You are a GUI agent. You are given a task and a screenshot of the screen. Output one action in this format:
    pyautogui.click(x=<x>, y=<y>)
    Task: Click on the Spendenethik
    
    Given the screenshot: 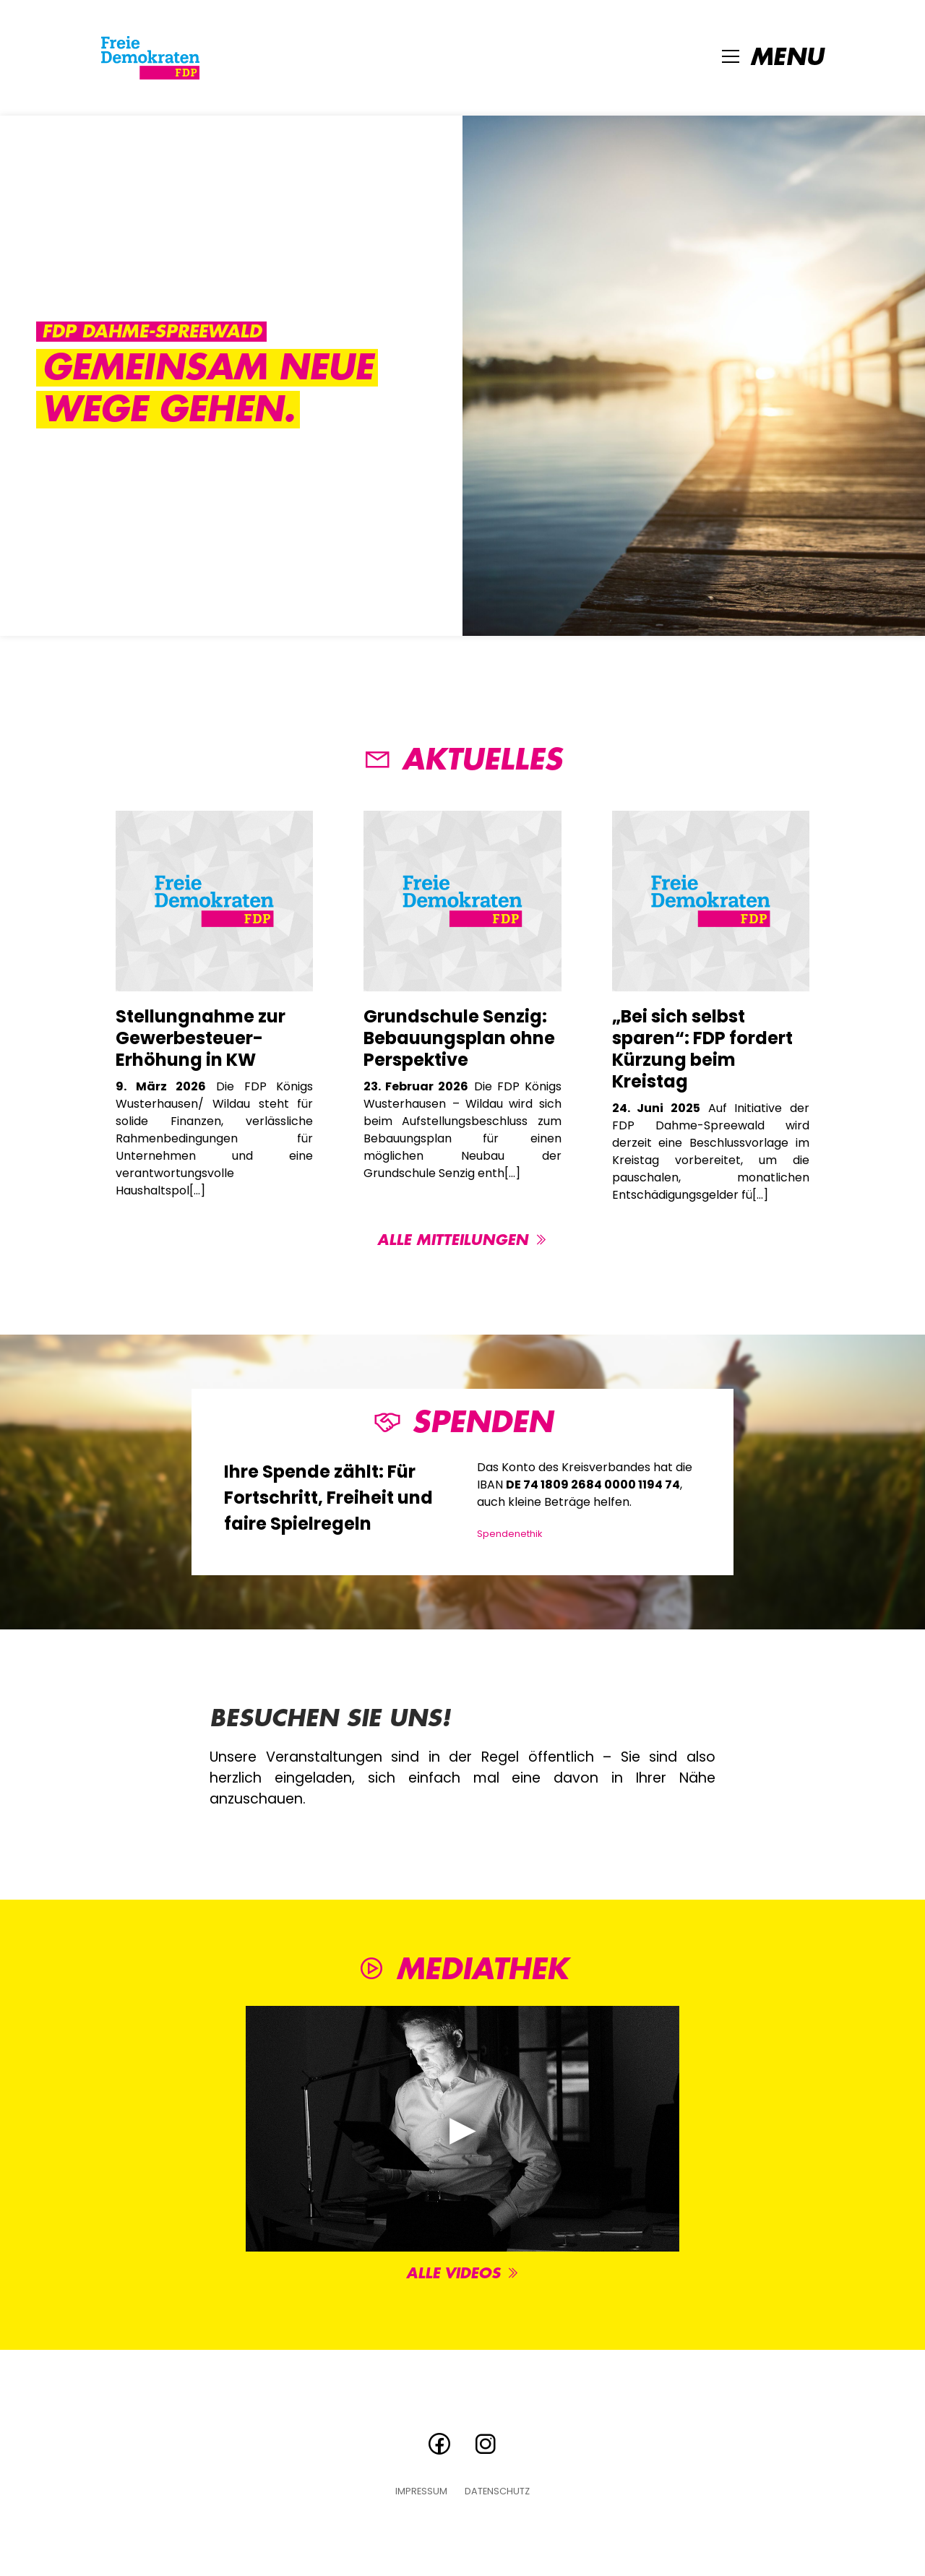 What is the action you would take?
    pyautogui.click(x=509, y=1534)
    